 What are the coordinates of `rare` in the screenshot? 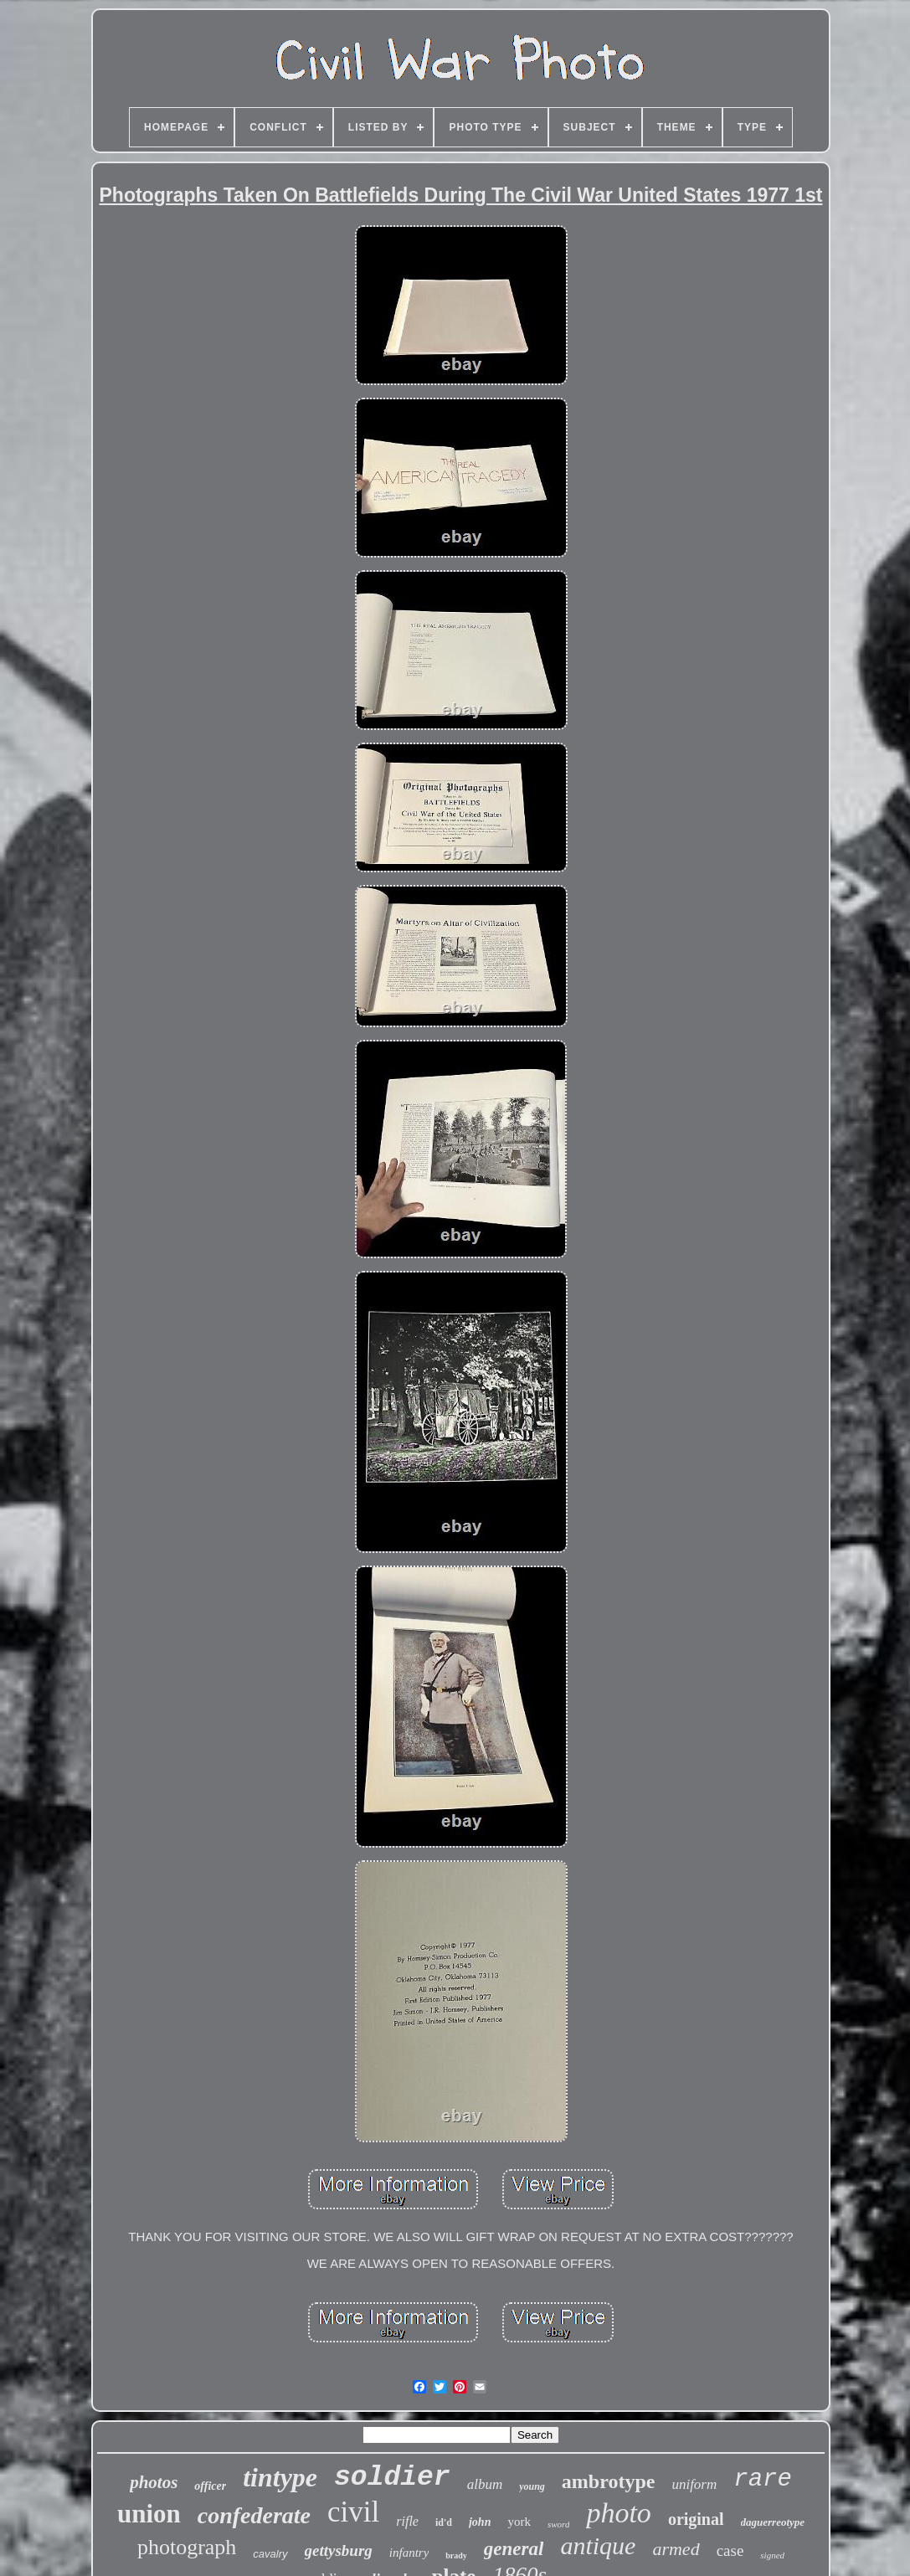 It's located at (762, 2479).